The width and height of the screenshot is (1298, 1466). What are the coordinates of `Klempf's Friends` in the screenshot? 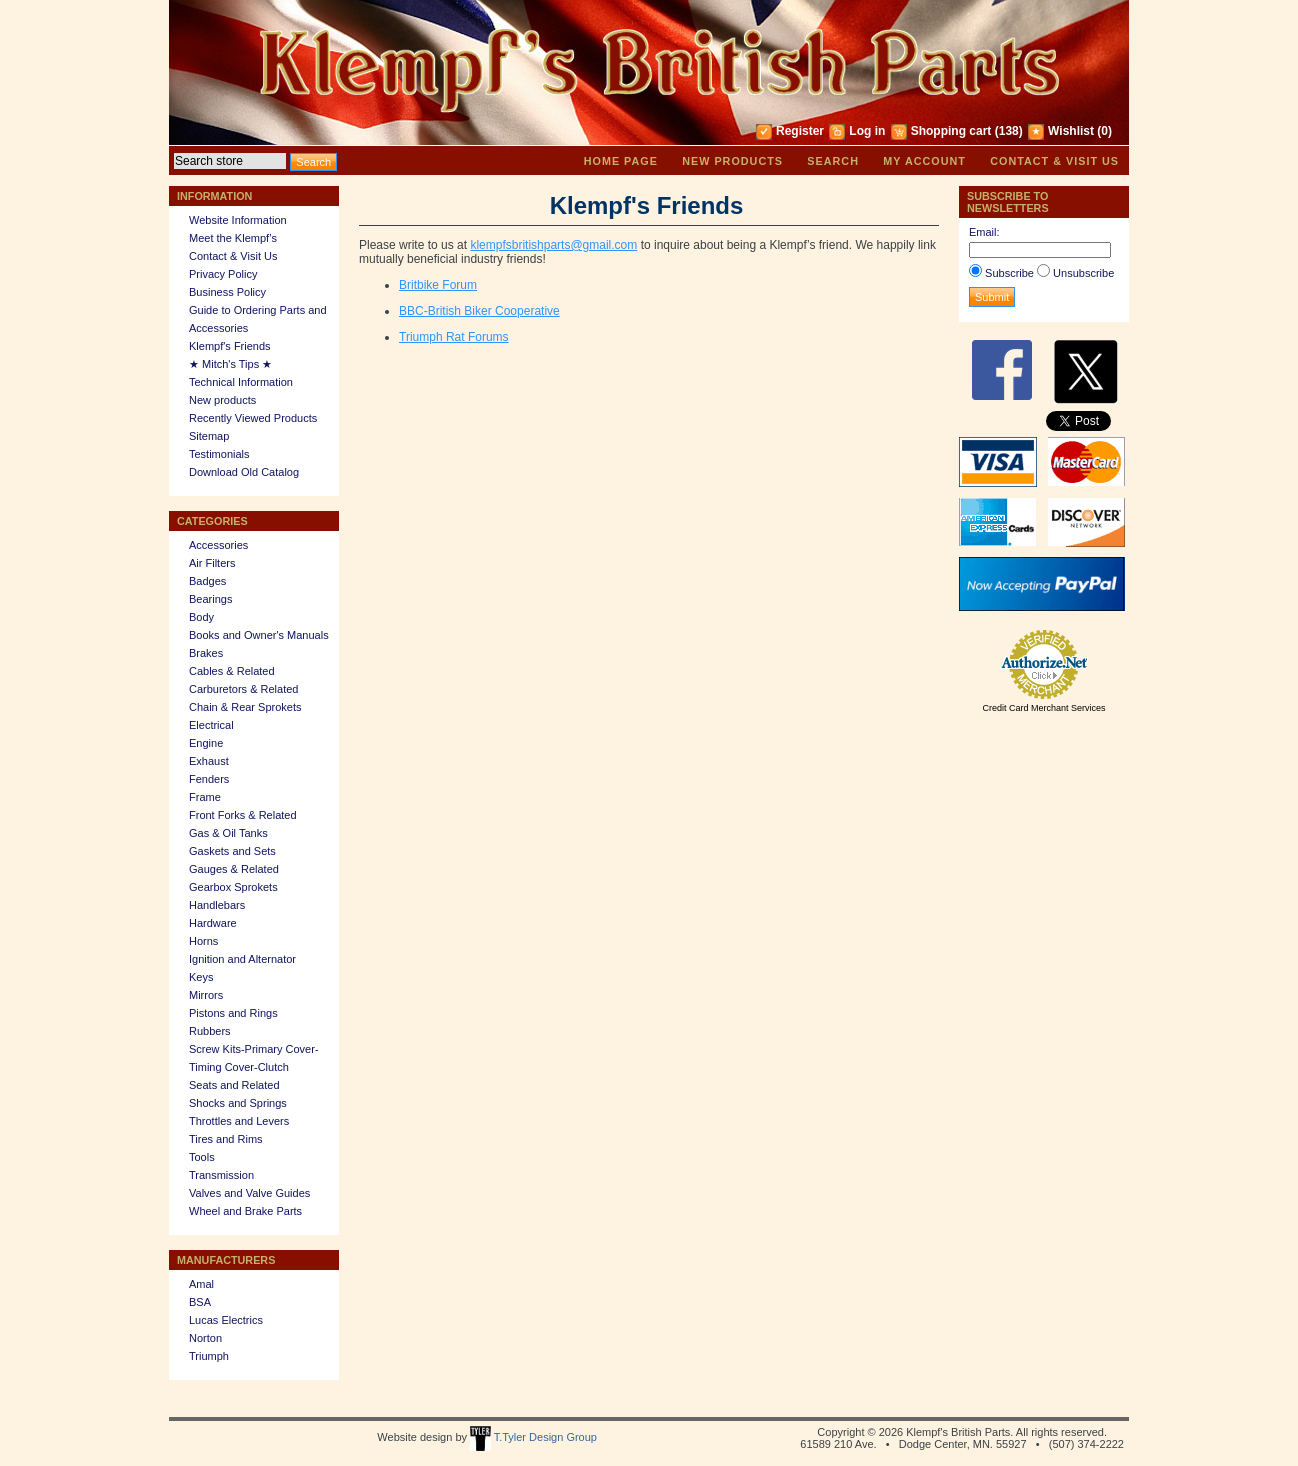 It's located at (230, 346).